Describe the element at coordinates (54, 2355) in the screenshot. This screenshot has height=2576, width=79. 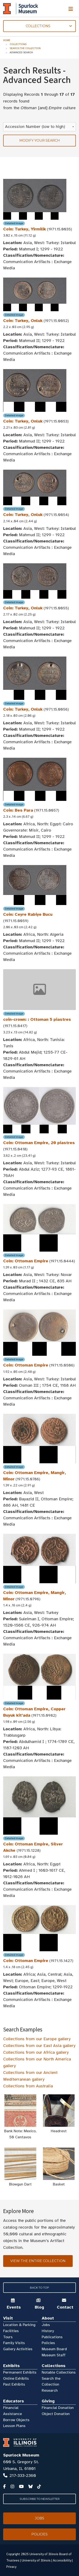
I see `Museum Staff` at that location.